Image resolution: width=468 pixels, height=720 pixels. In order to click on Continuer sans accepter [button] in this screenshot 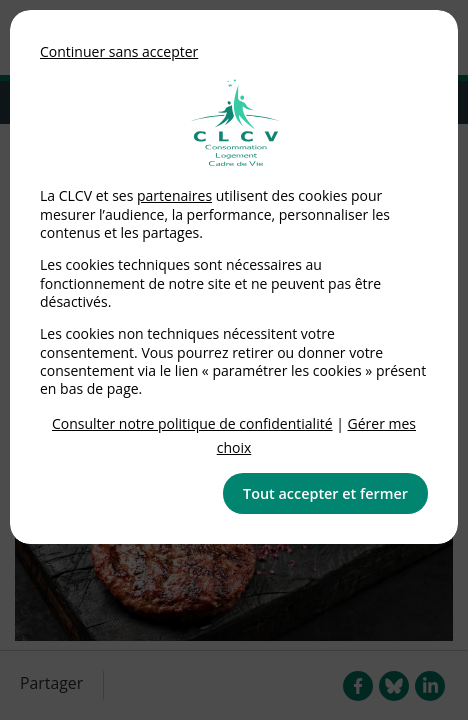, I will do `click(119, 51)`.